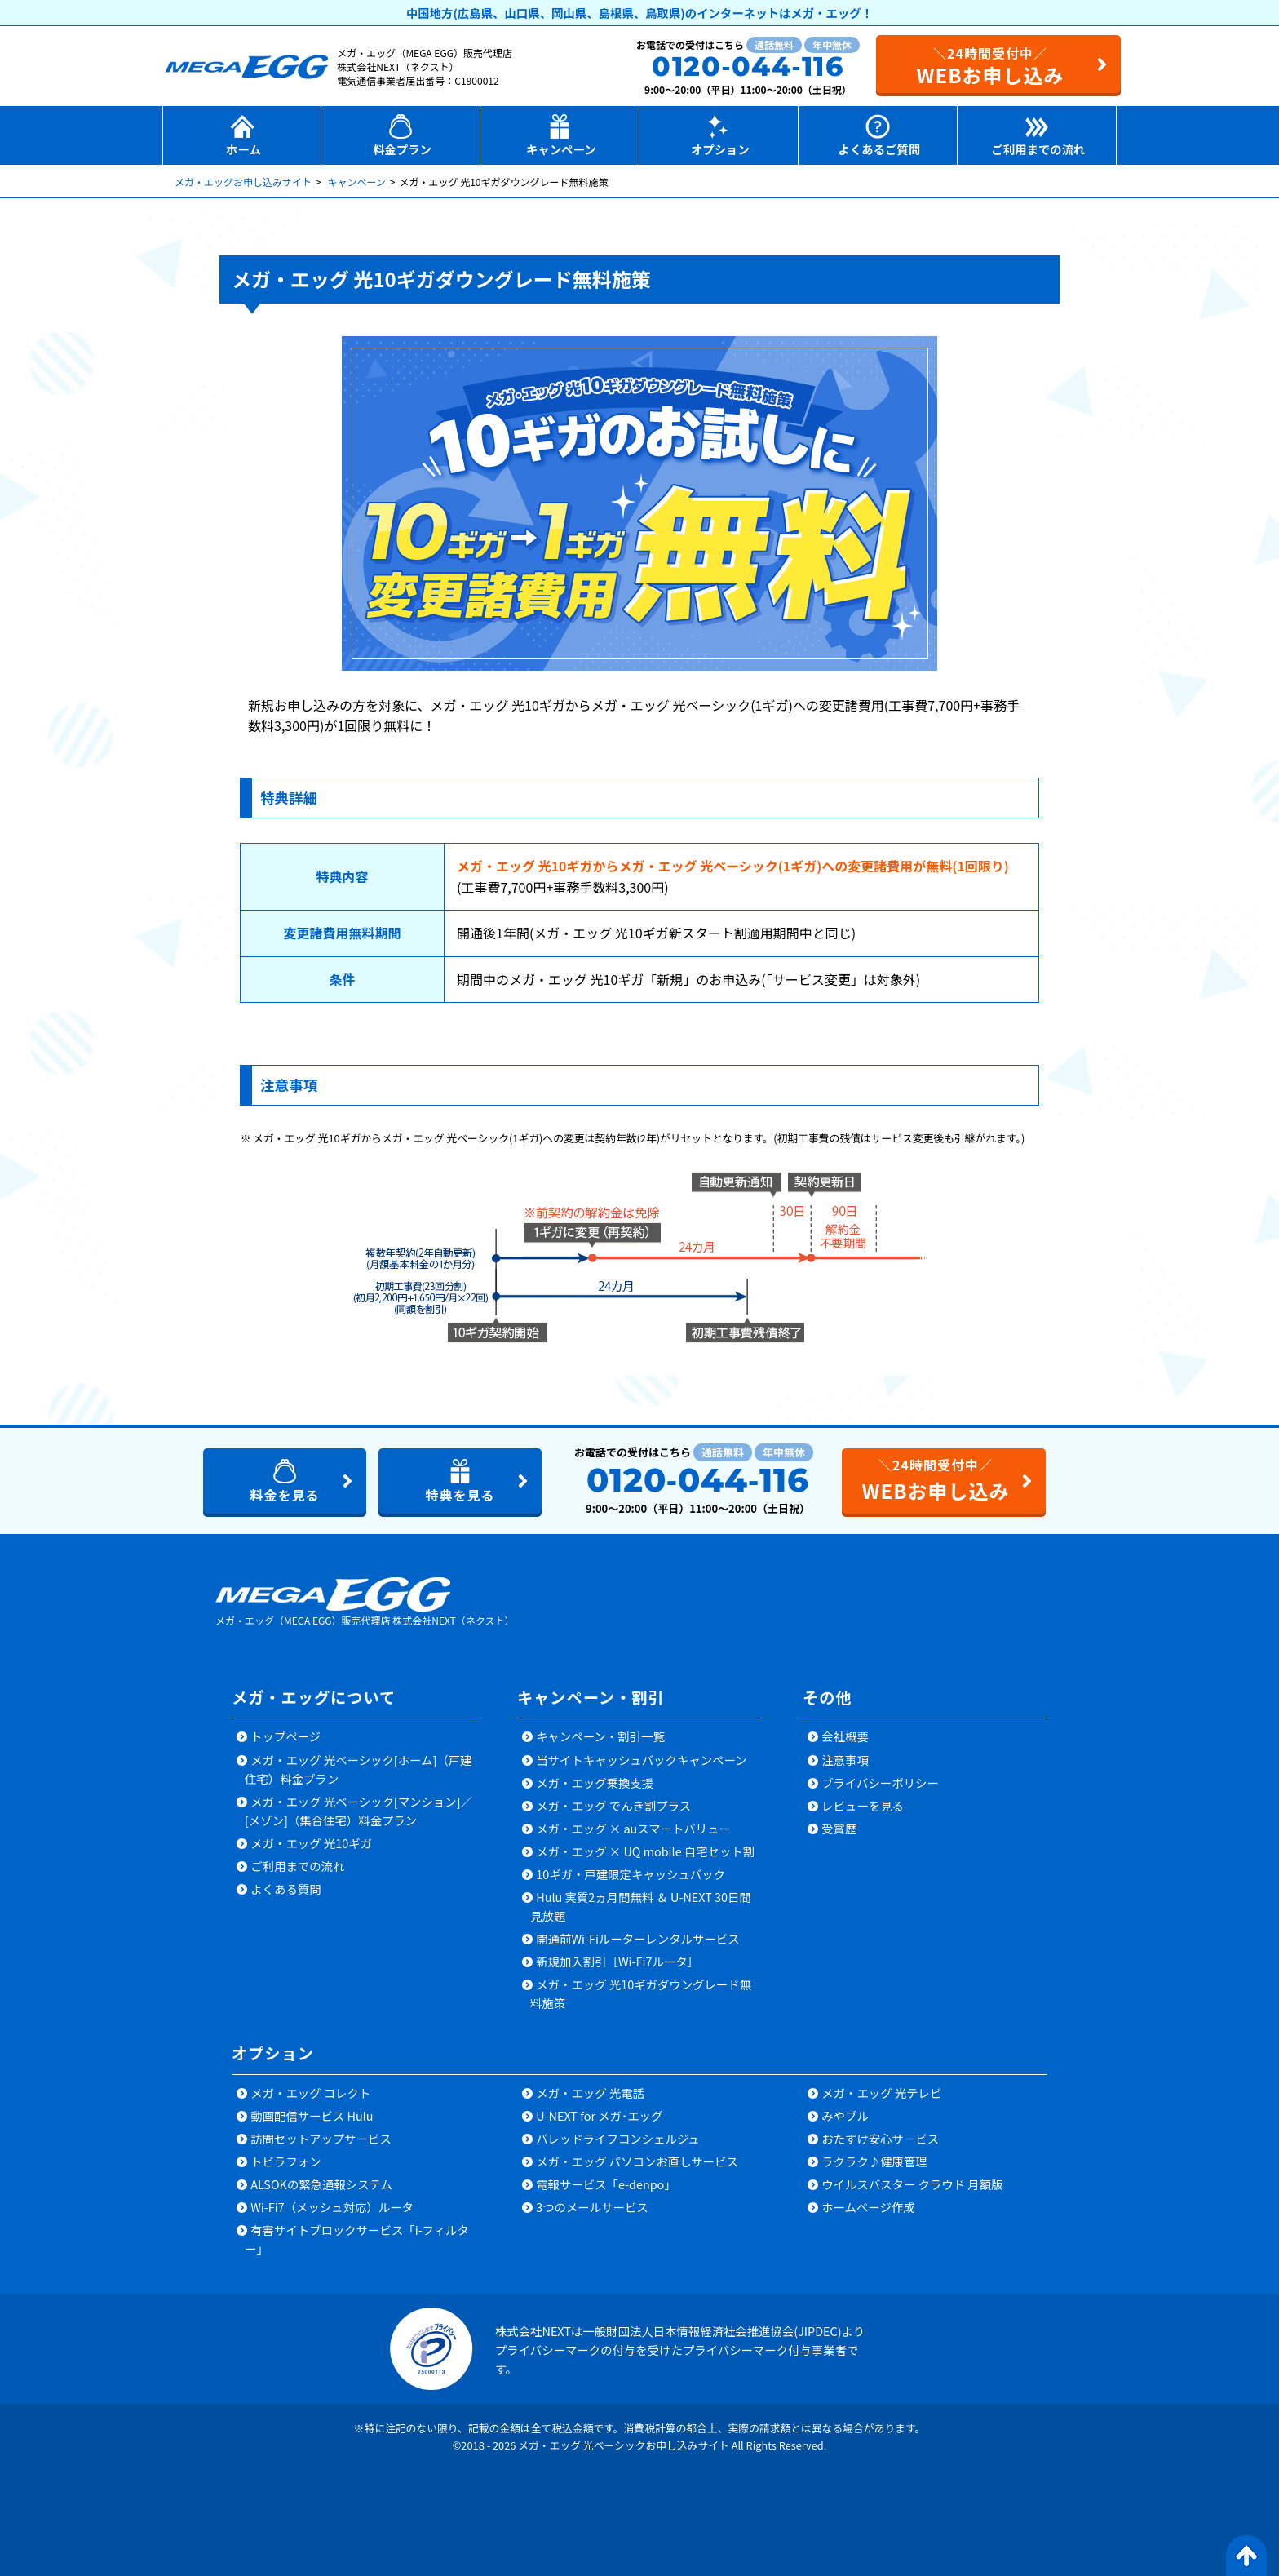  What do you see at coordinates (617, 2139) in the screenshot?
I see `バレッドライフコンシェルジュ` at bounding box center [617, 2139].